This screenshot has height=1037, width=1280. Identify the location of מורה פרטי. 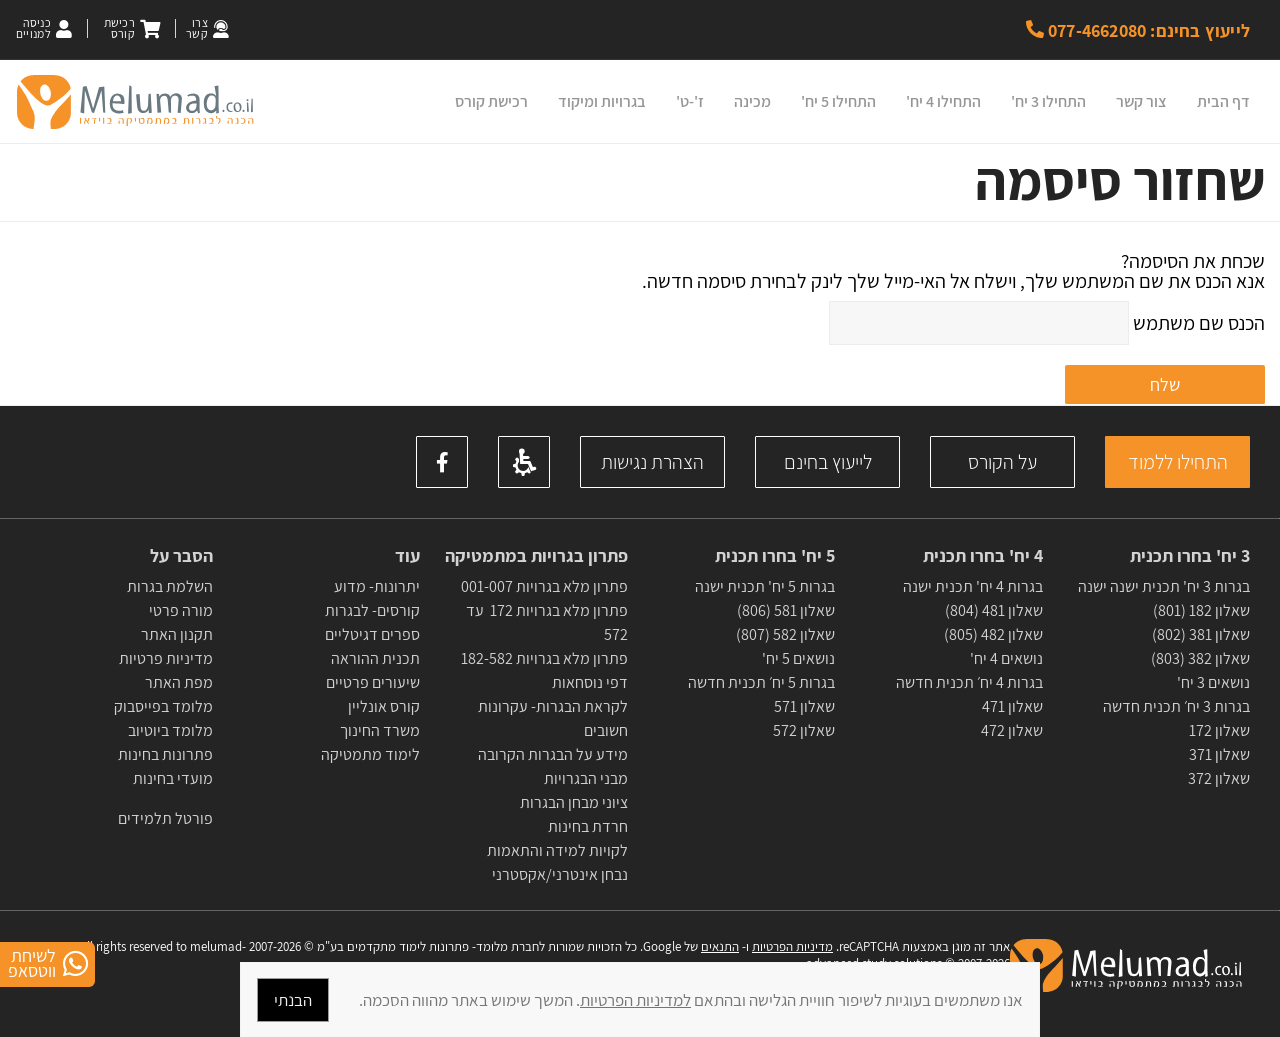
(179, 610).